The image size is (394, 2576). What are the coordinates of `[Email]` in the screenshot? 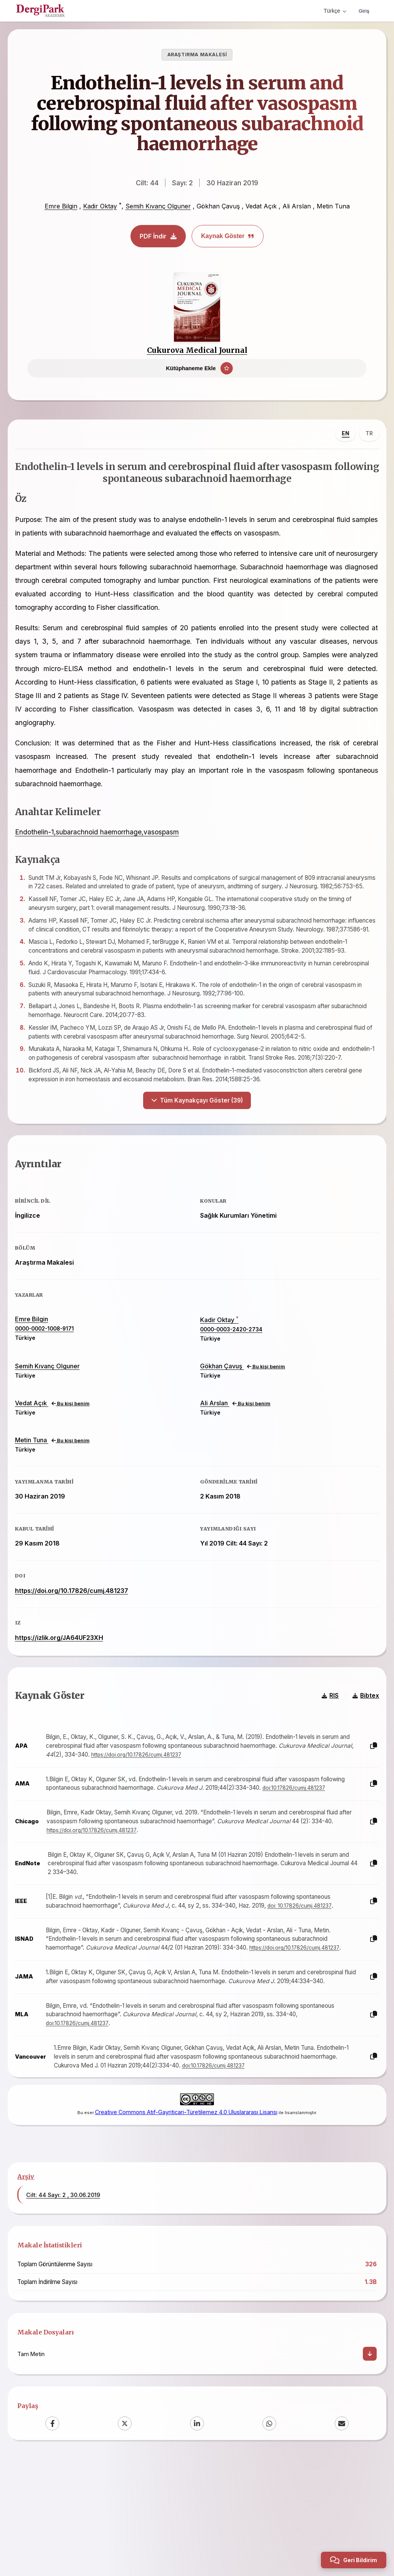 It's located at (342, 2539).